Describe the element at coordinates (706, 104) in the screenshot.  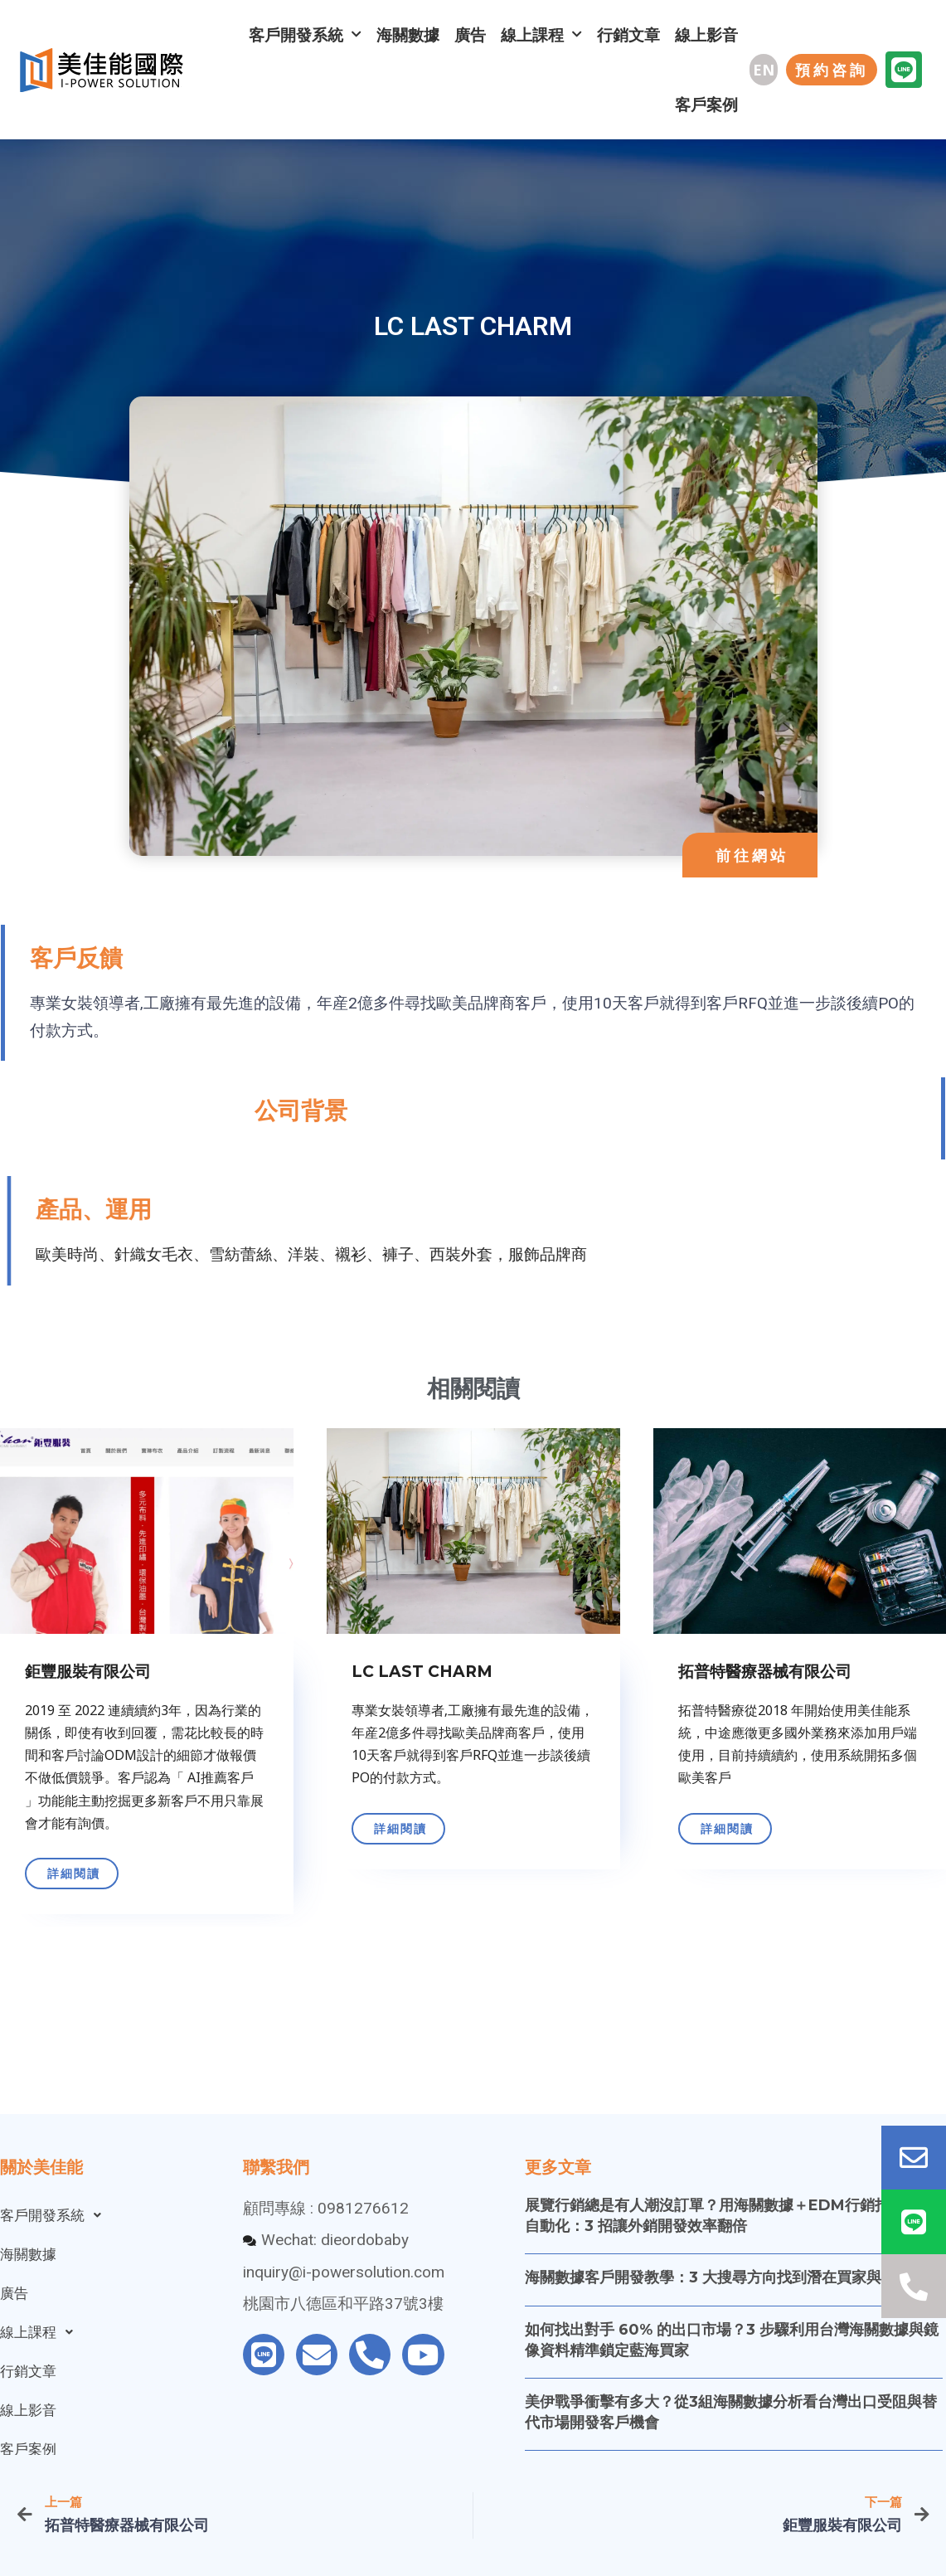
I see `客戶案例` at that location.